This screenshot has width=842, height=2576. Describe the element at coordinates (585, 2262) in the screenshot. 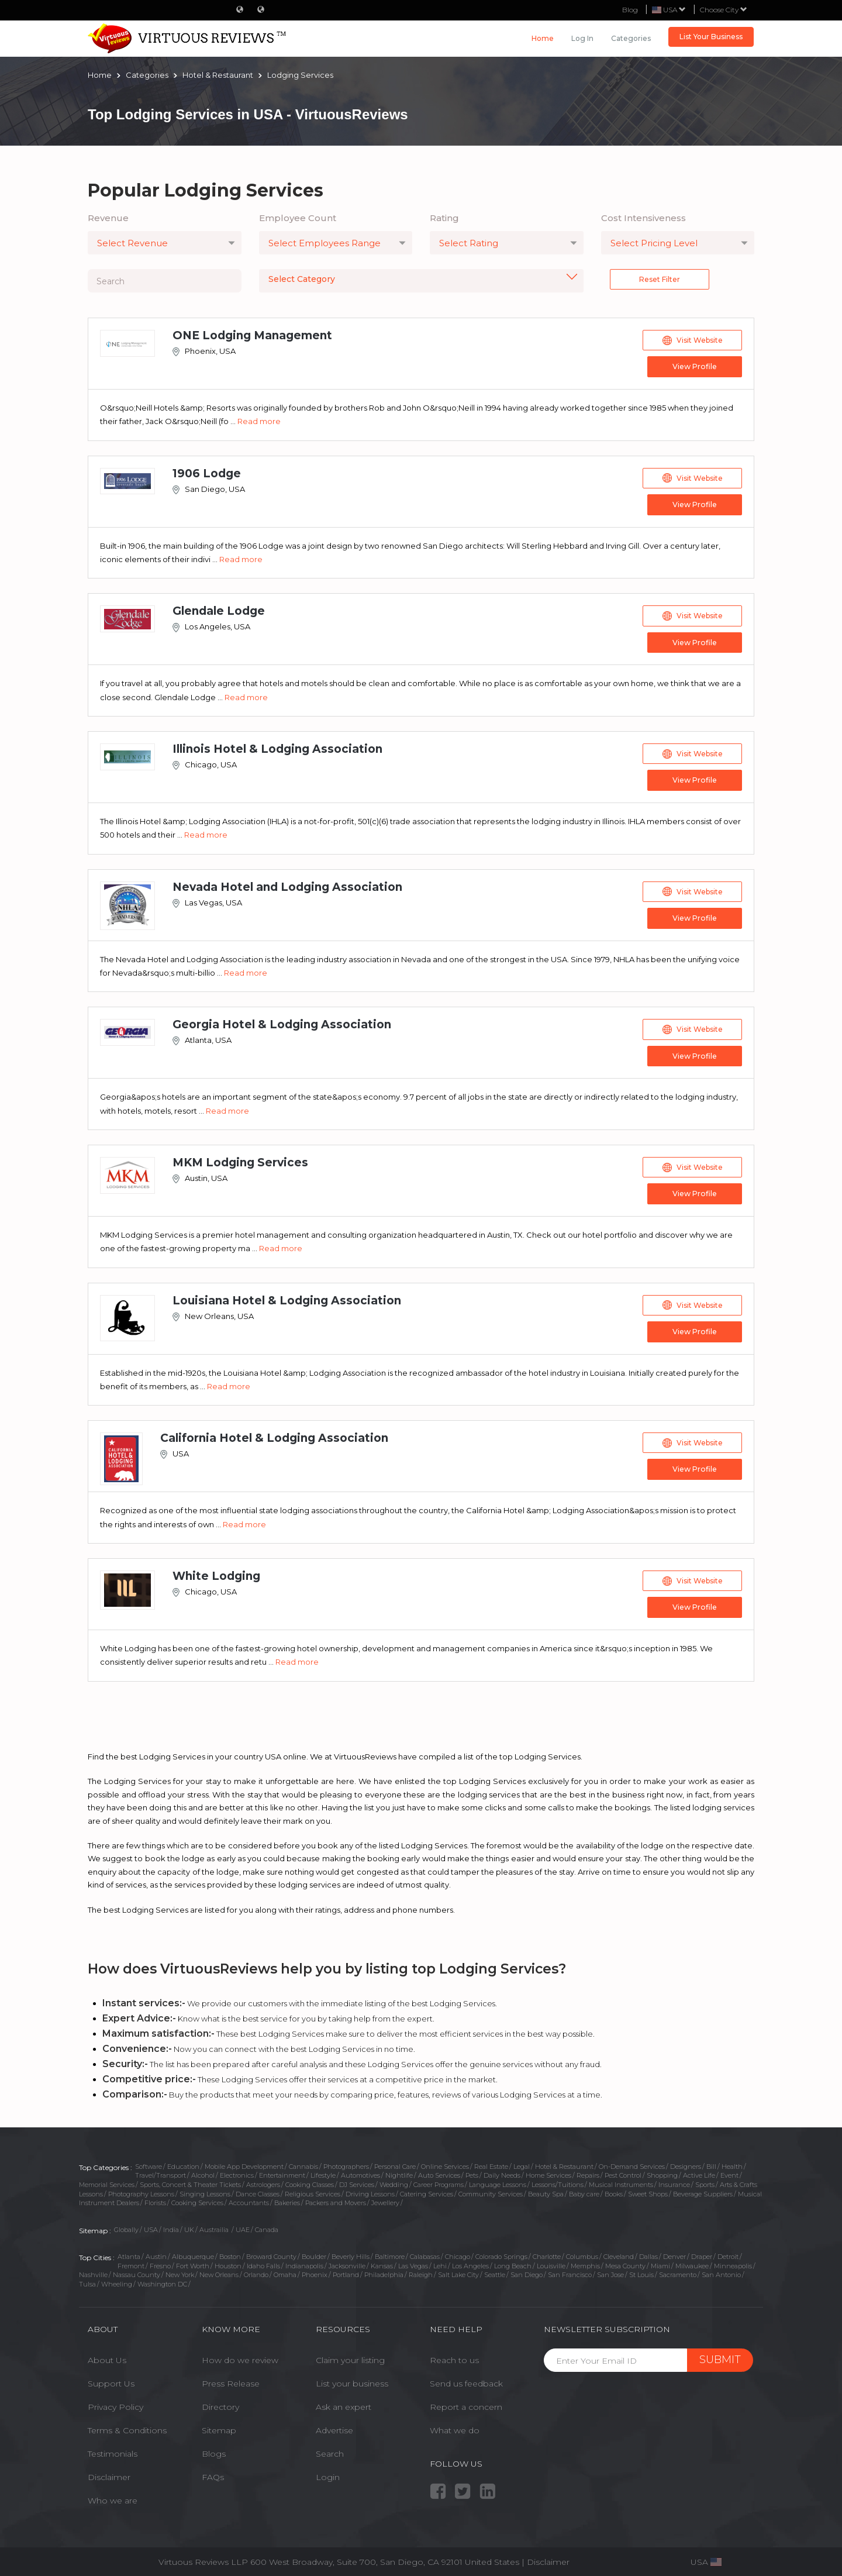

I see `Memphis` at that location.